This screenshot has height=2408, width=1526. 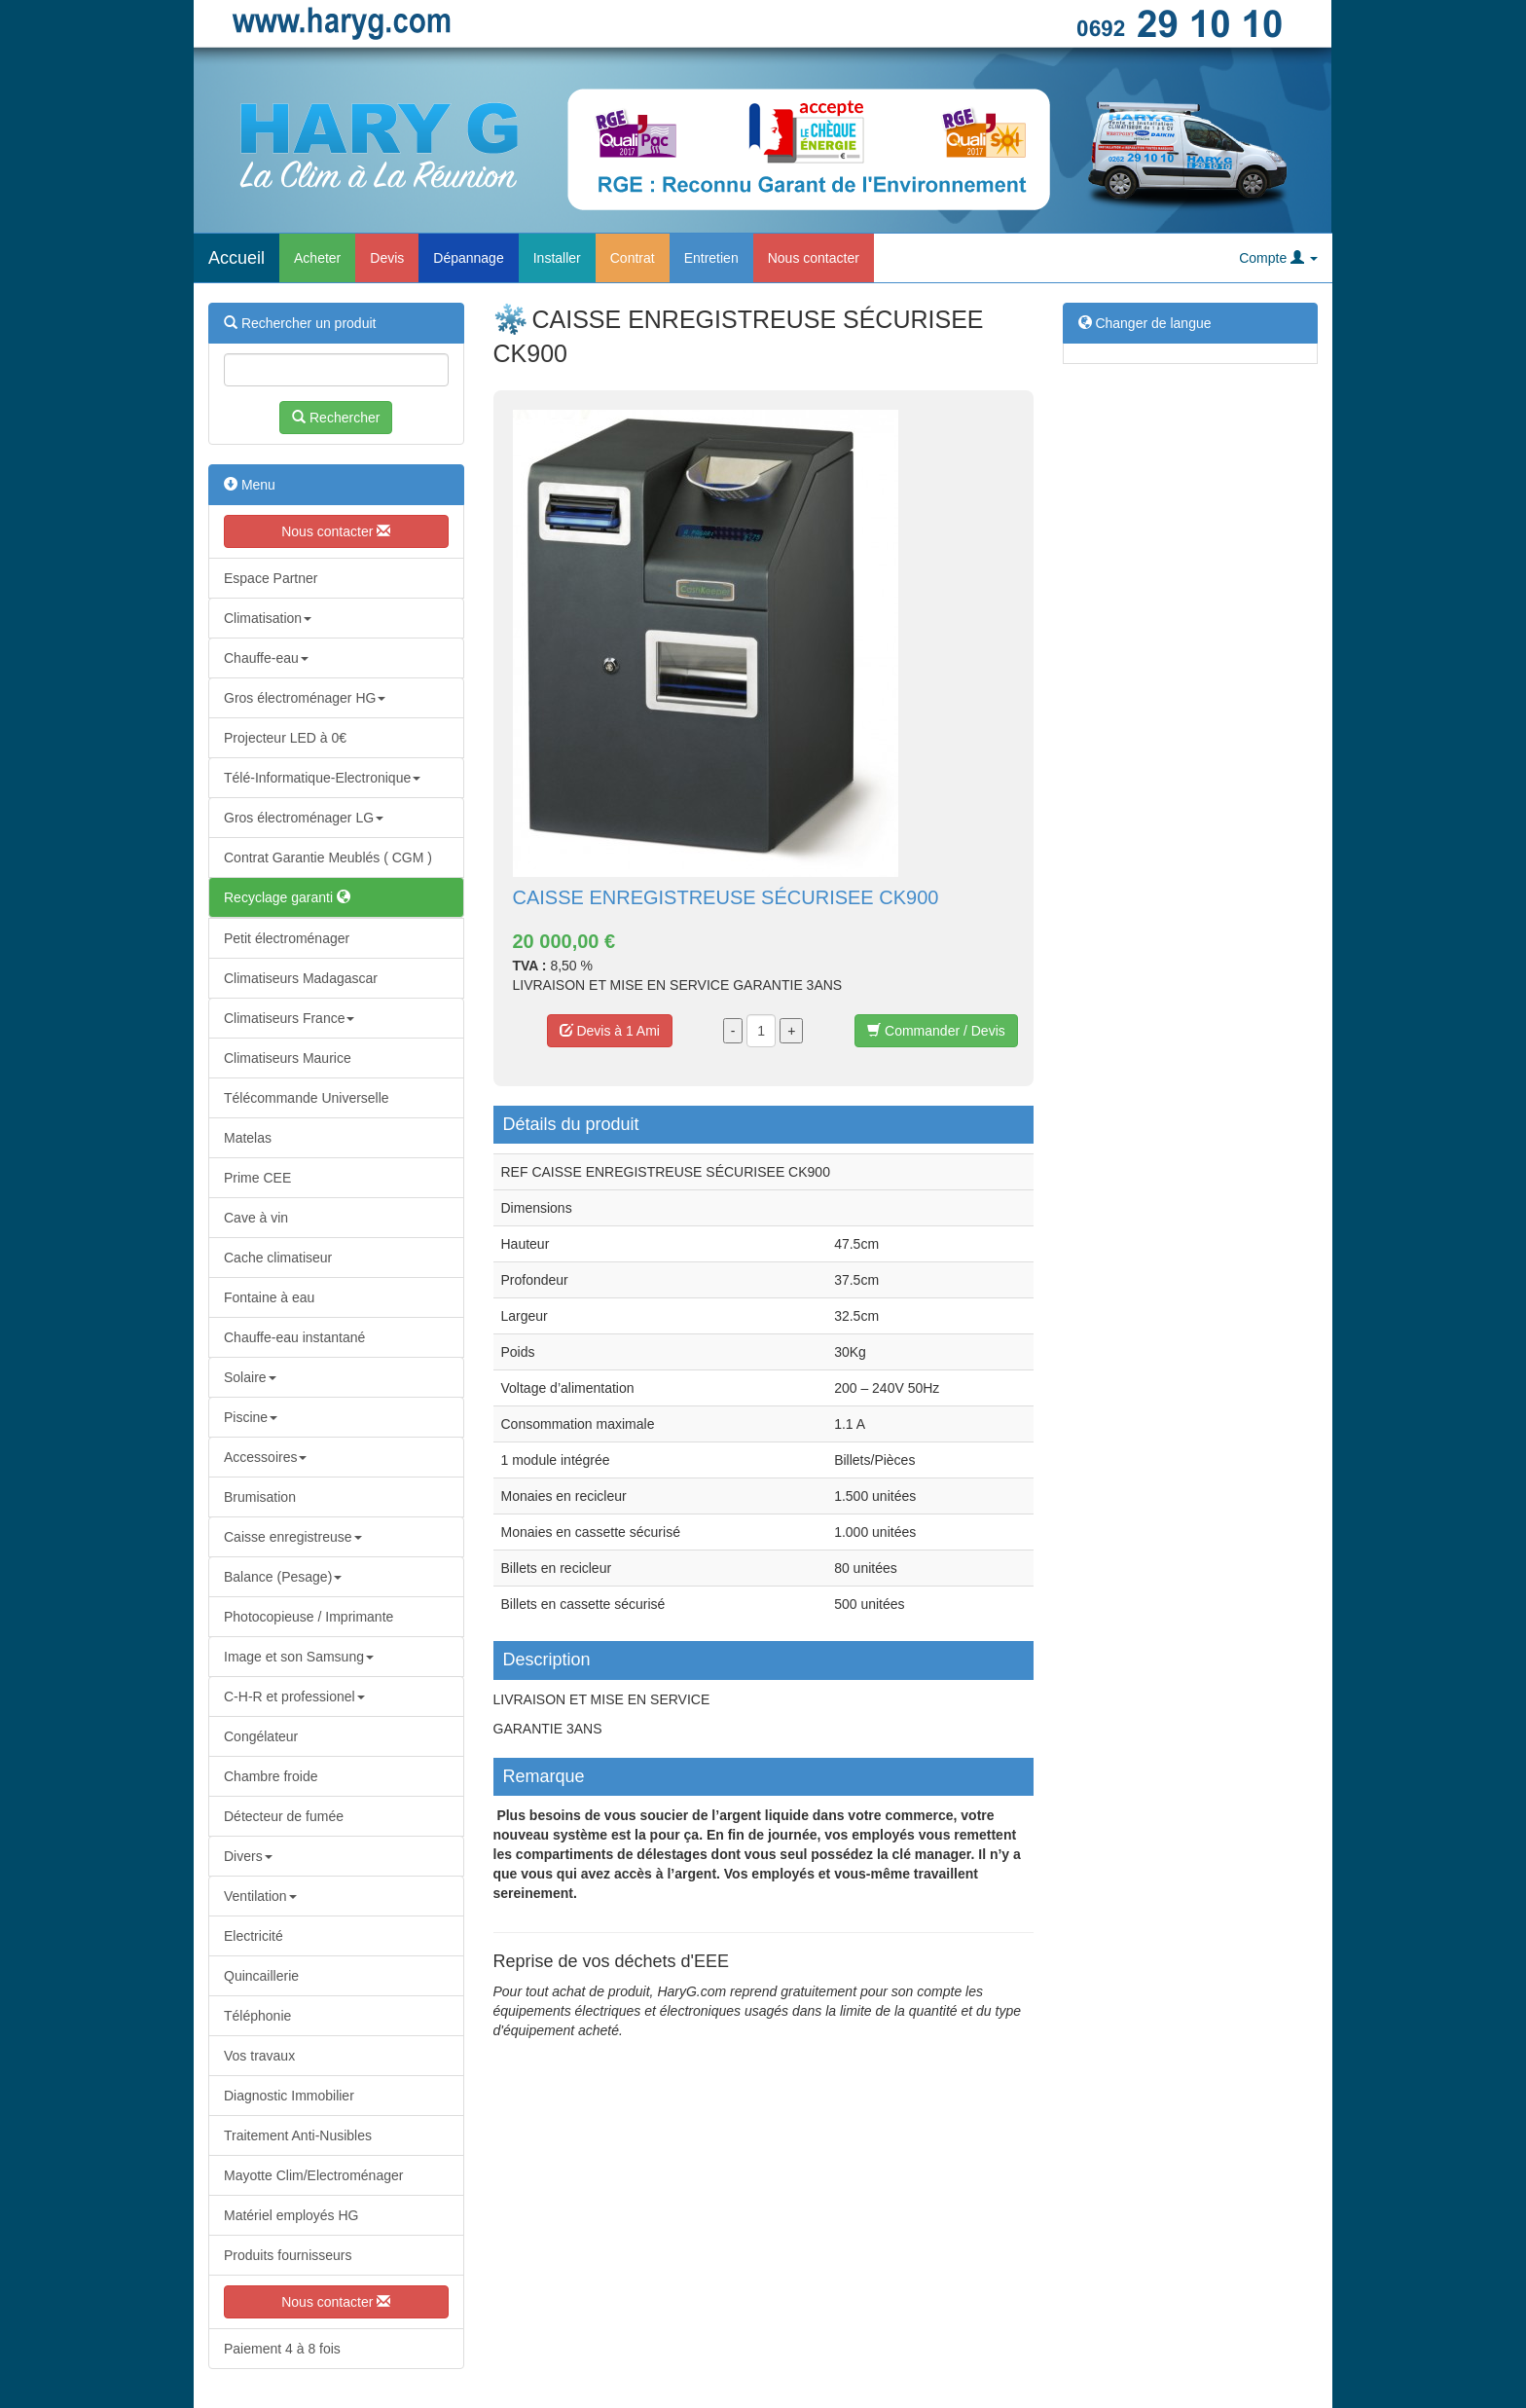 I want to click on Détecteur de fumée, so click(x=284, y=1816).